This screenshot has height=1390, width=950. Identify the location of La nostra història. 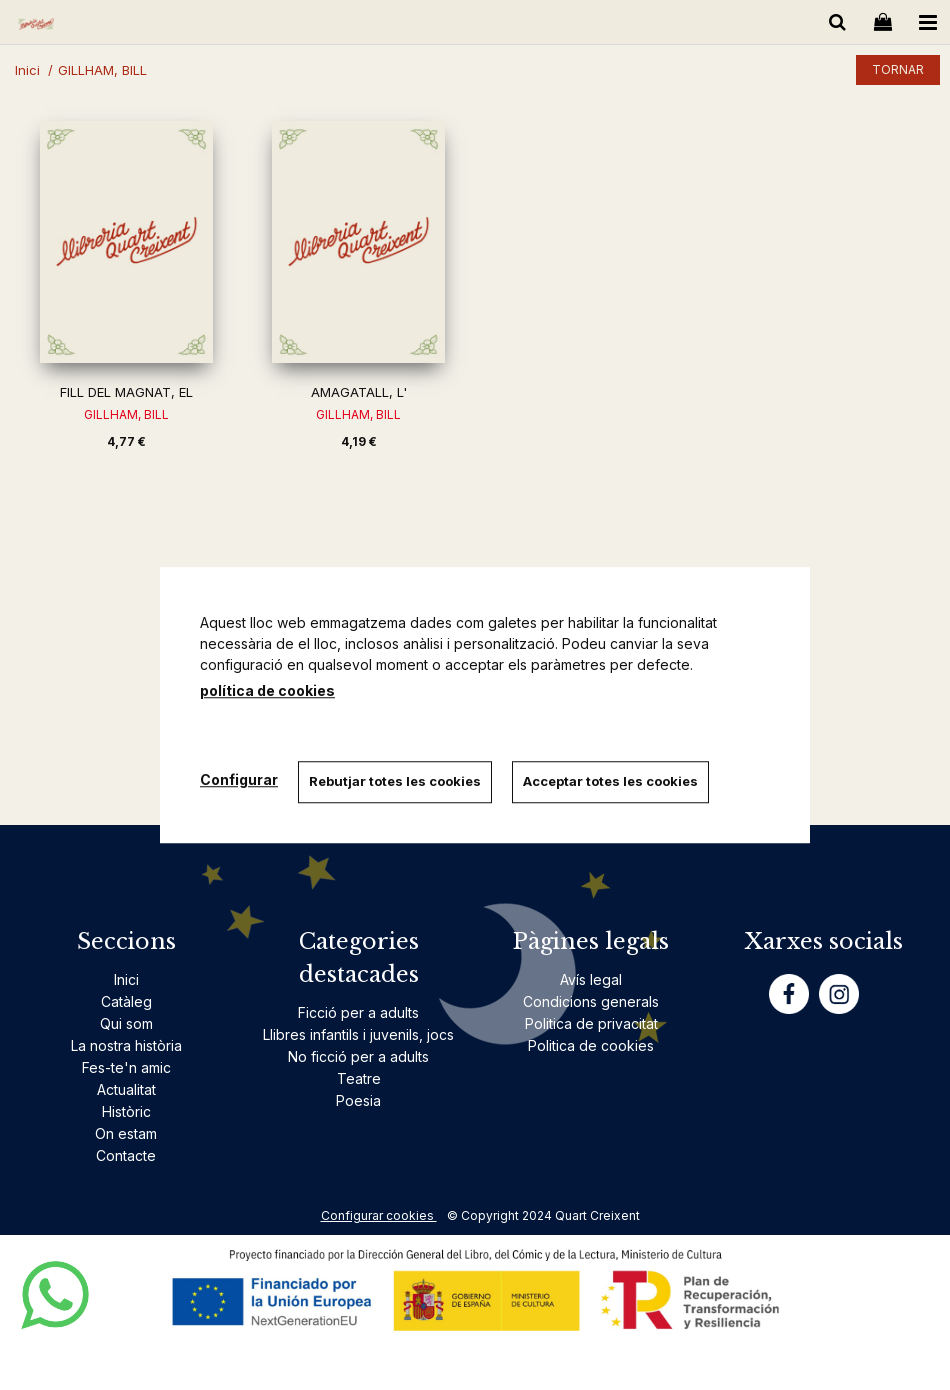
(126, 1045).